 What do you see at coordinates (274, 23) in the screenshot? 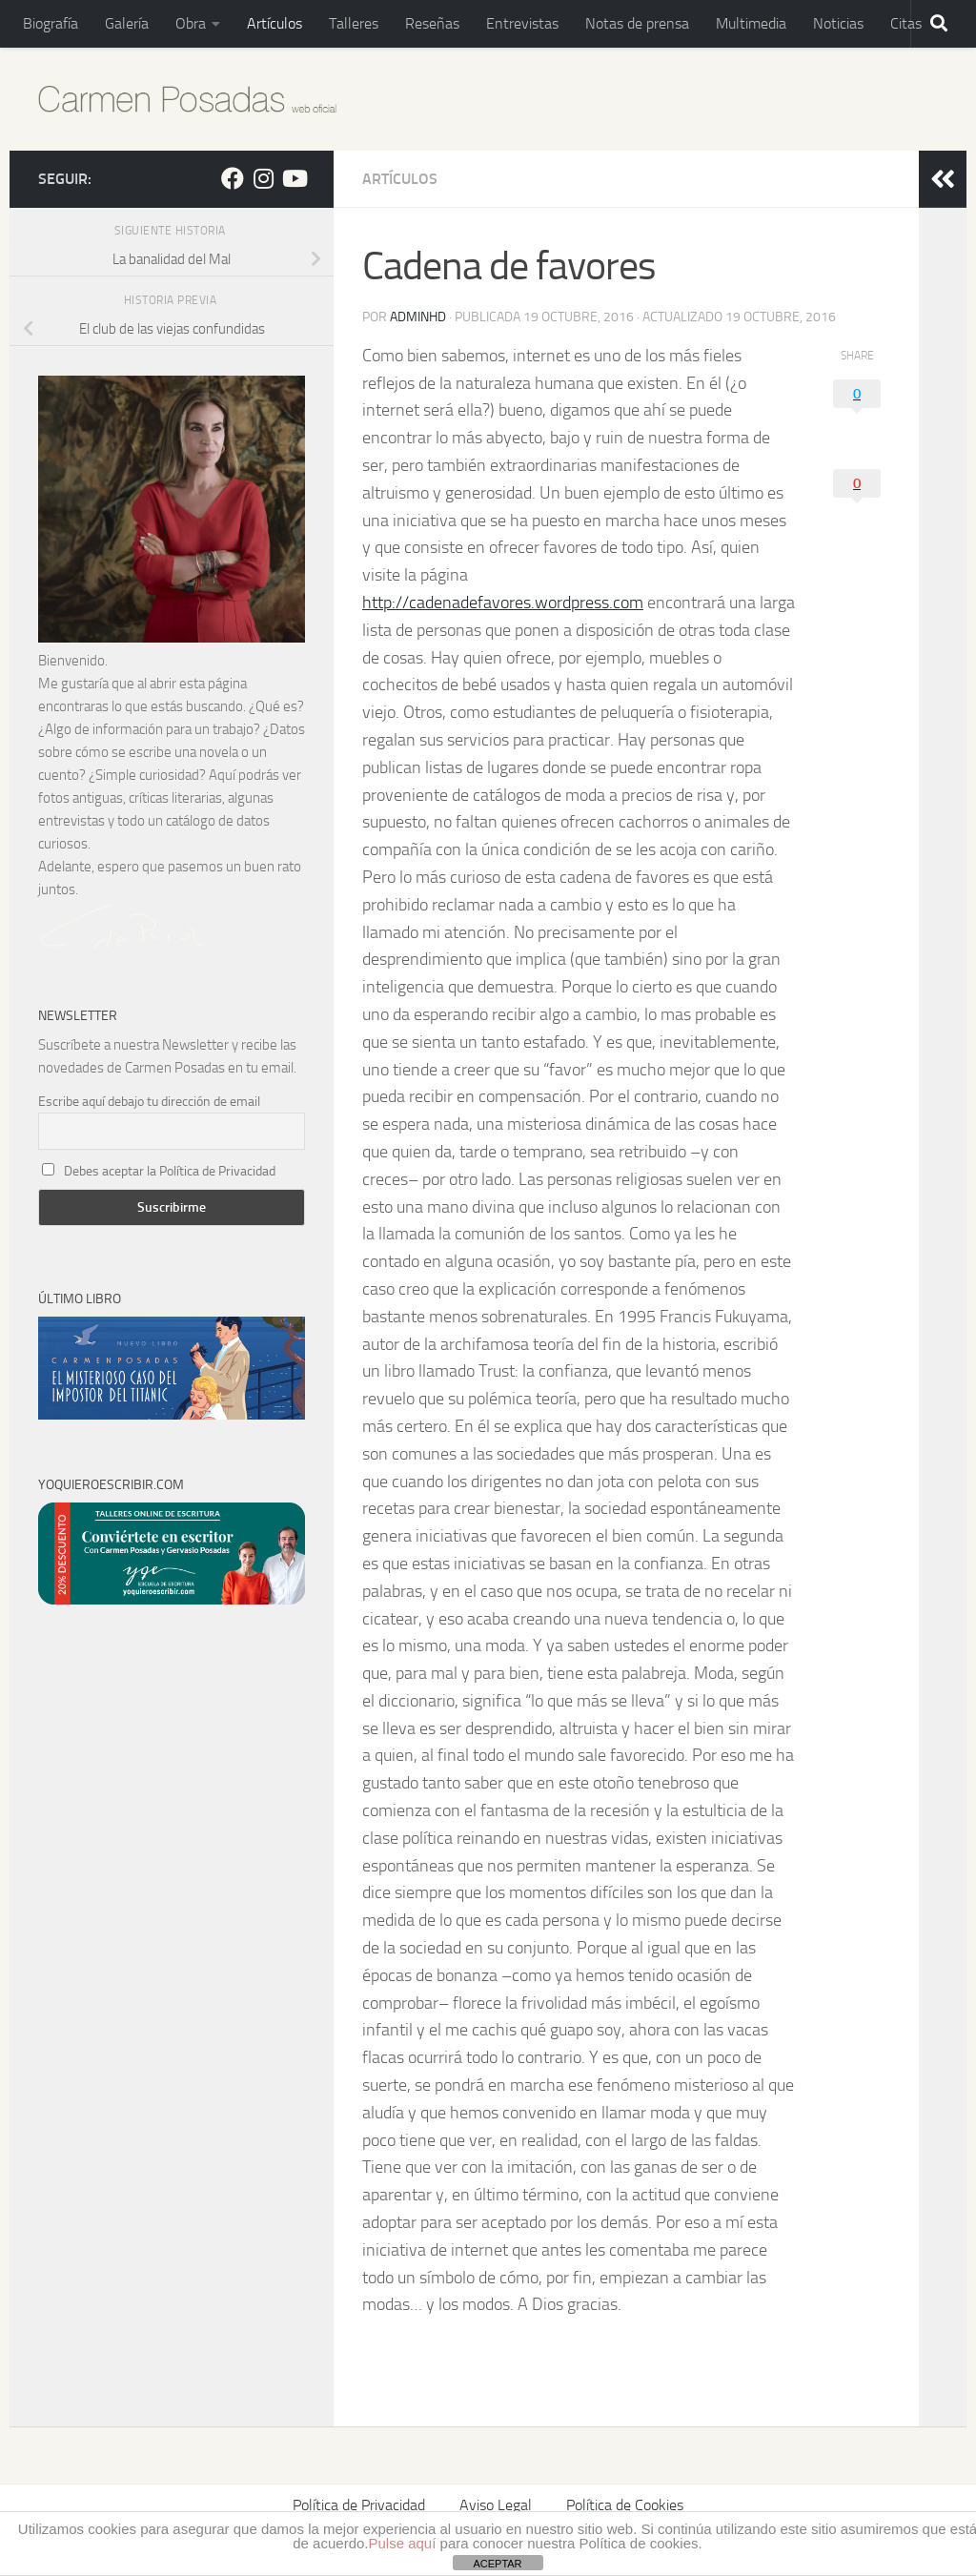
I see `Artículos` at bounding box center [274, 23].